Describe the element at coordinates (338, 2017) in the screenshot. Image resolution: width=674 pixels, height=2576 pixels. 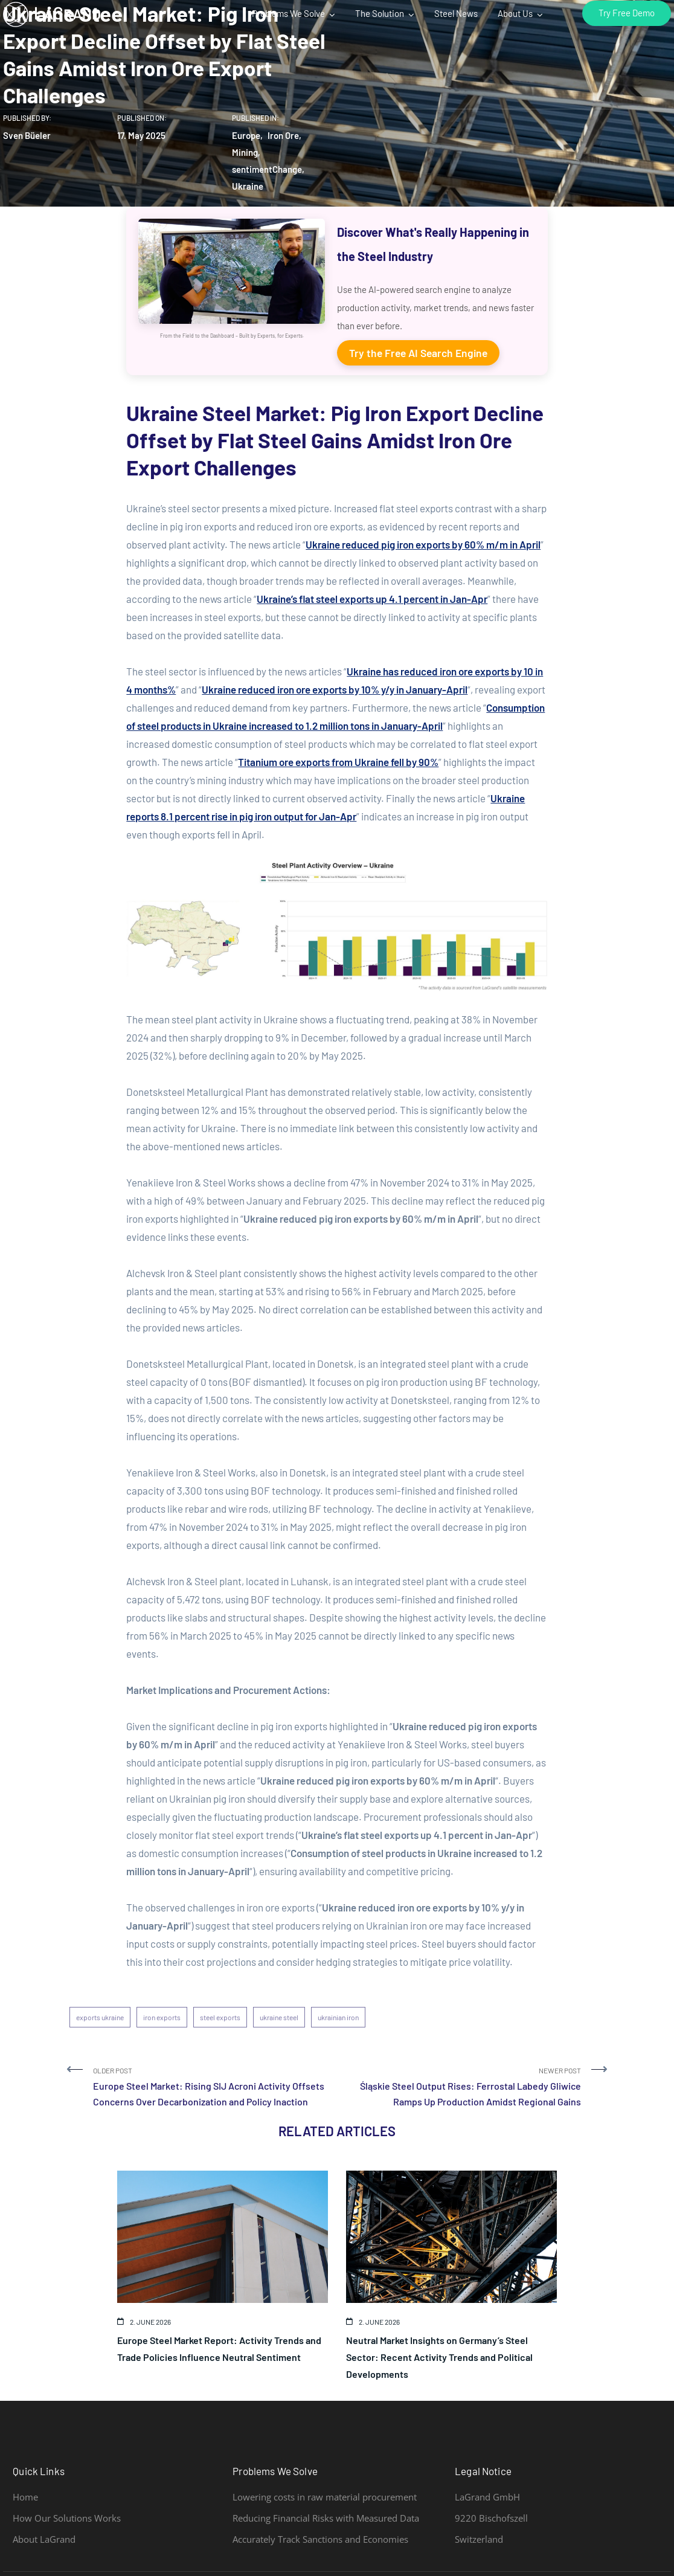
I see `ukrainian iron` at that location.